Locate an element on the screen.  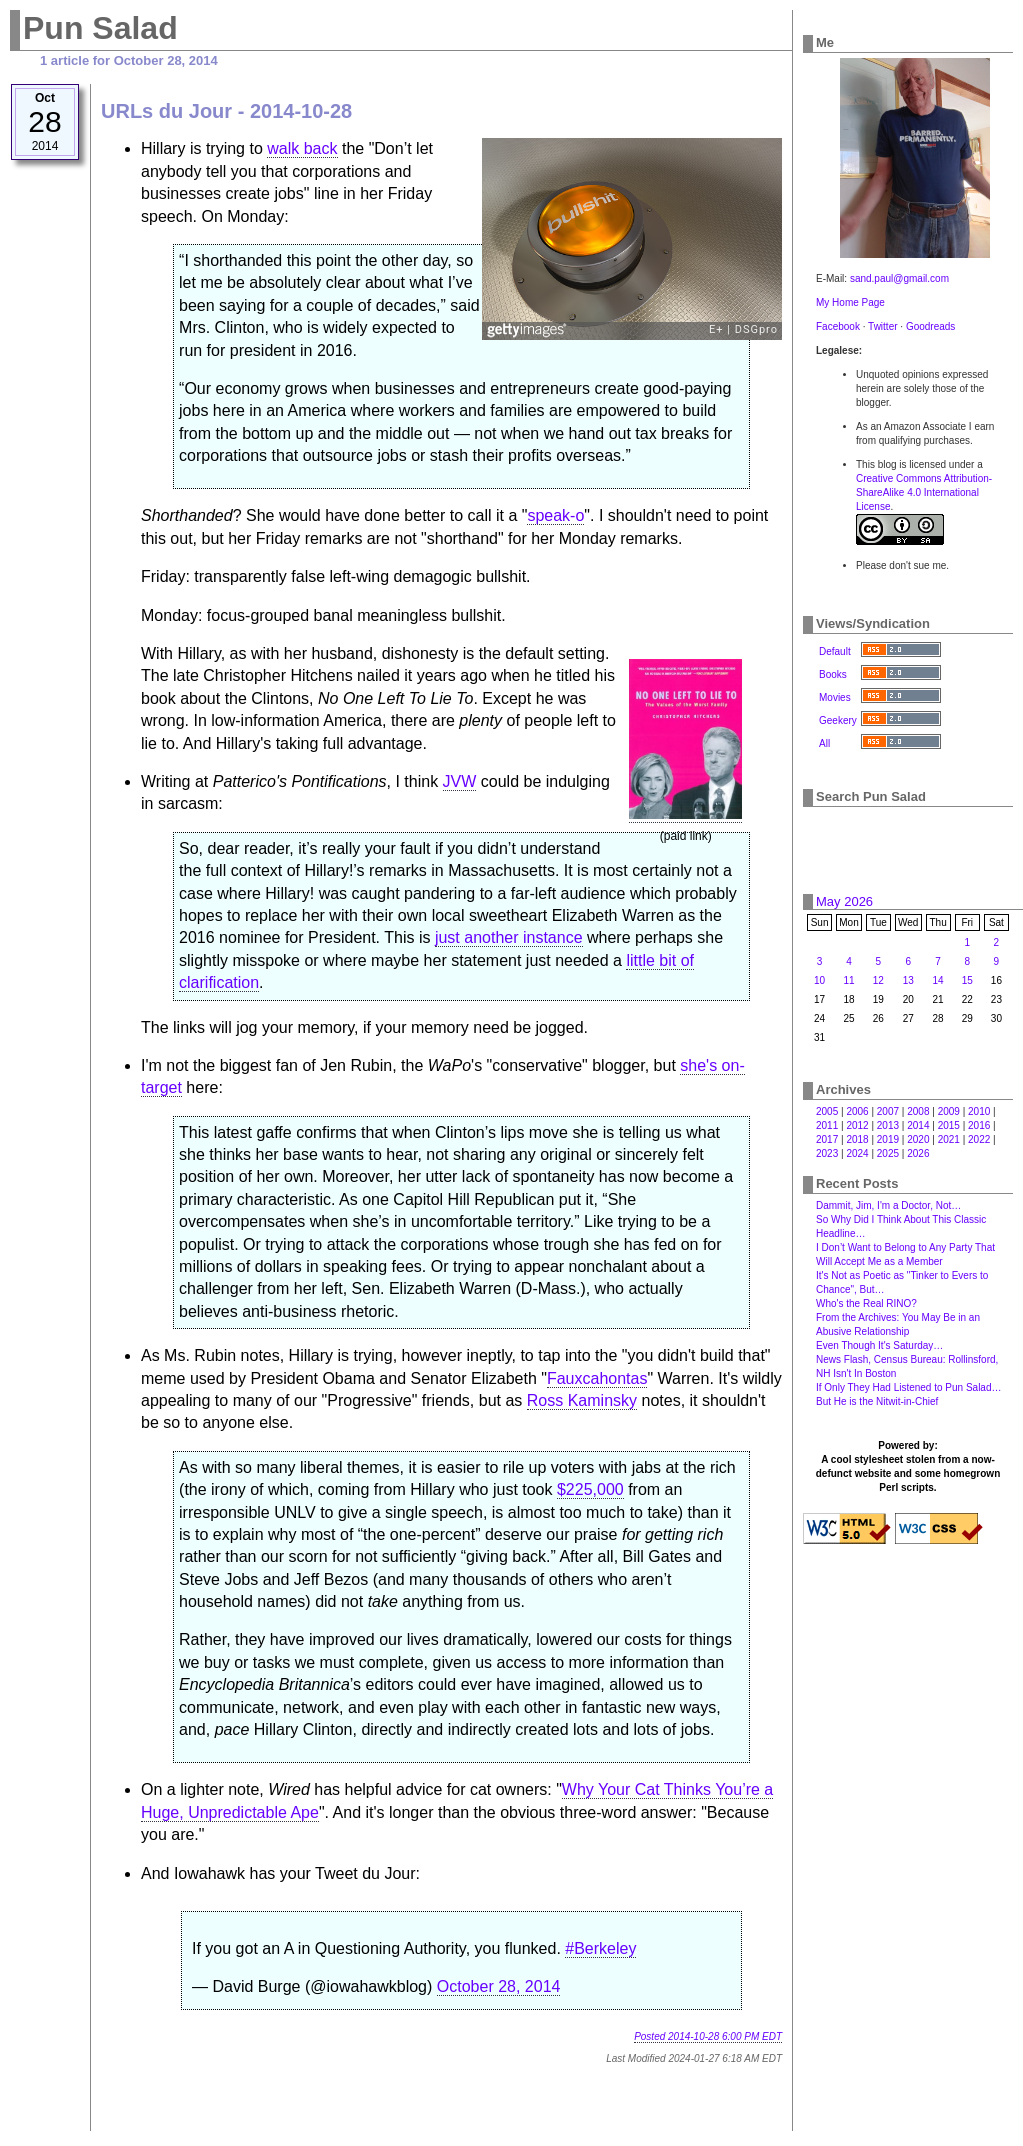
2017 is located at coordinates (827, 1139).